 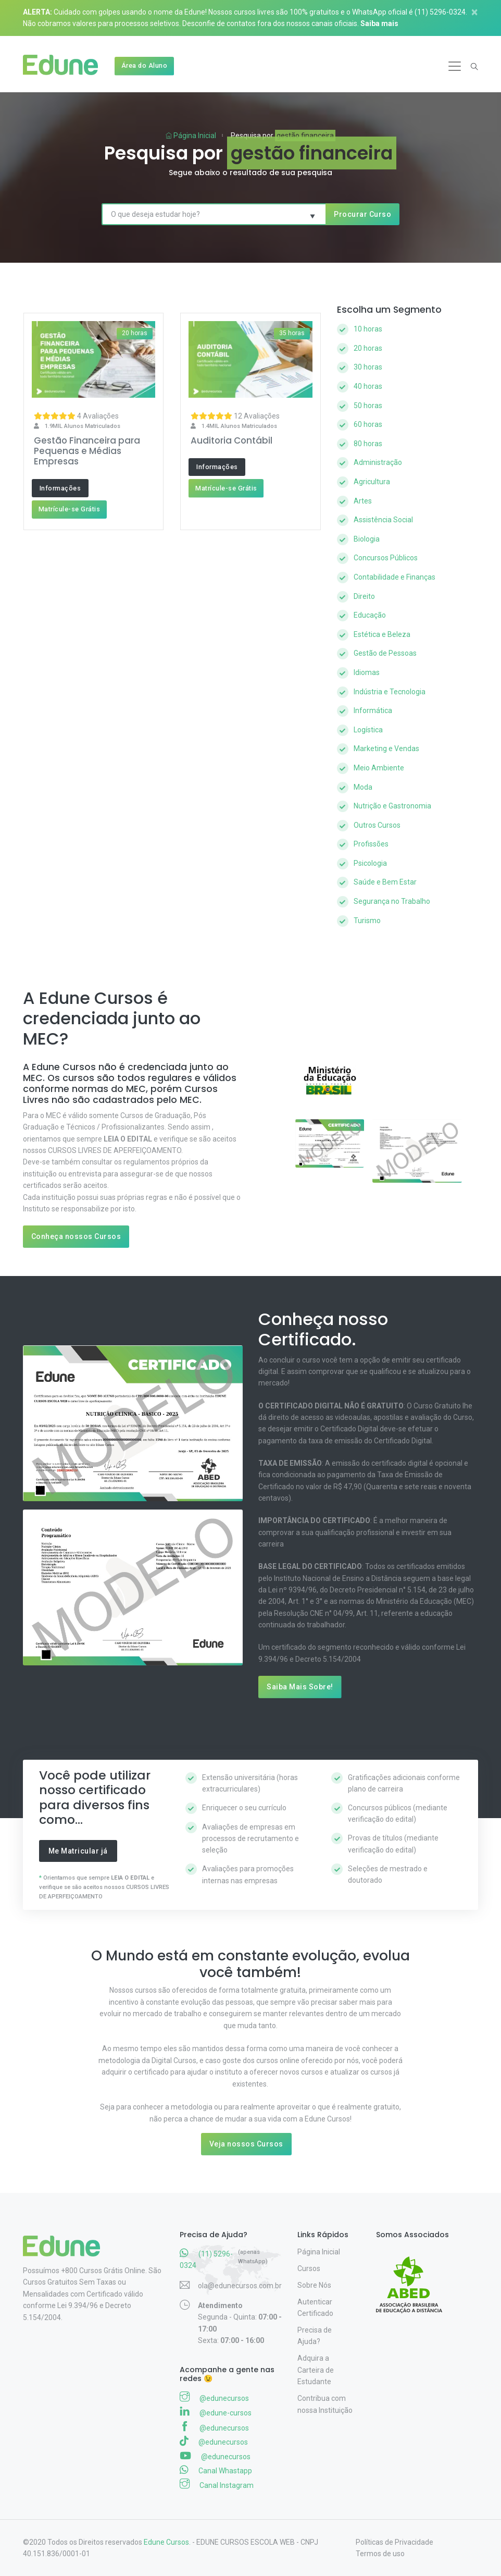 What do you see at coordinates (76, 1236) in the screenshot?
I see `Conheça nossos Cursos` at bounding box center [76, 1236].